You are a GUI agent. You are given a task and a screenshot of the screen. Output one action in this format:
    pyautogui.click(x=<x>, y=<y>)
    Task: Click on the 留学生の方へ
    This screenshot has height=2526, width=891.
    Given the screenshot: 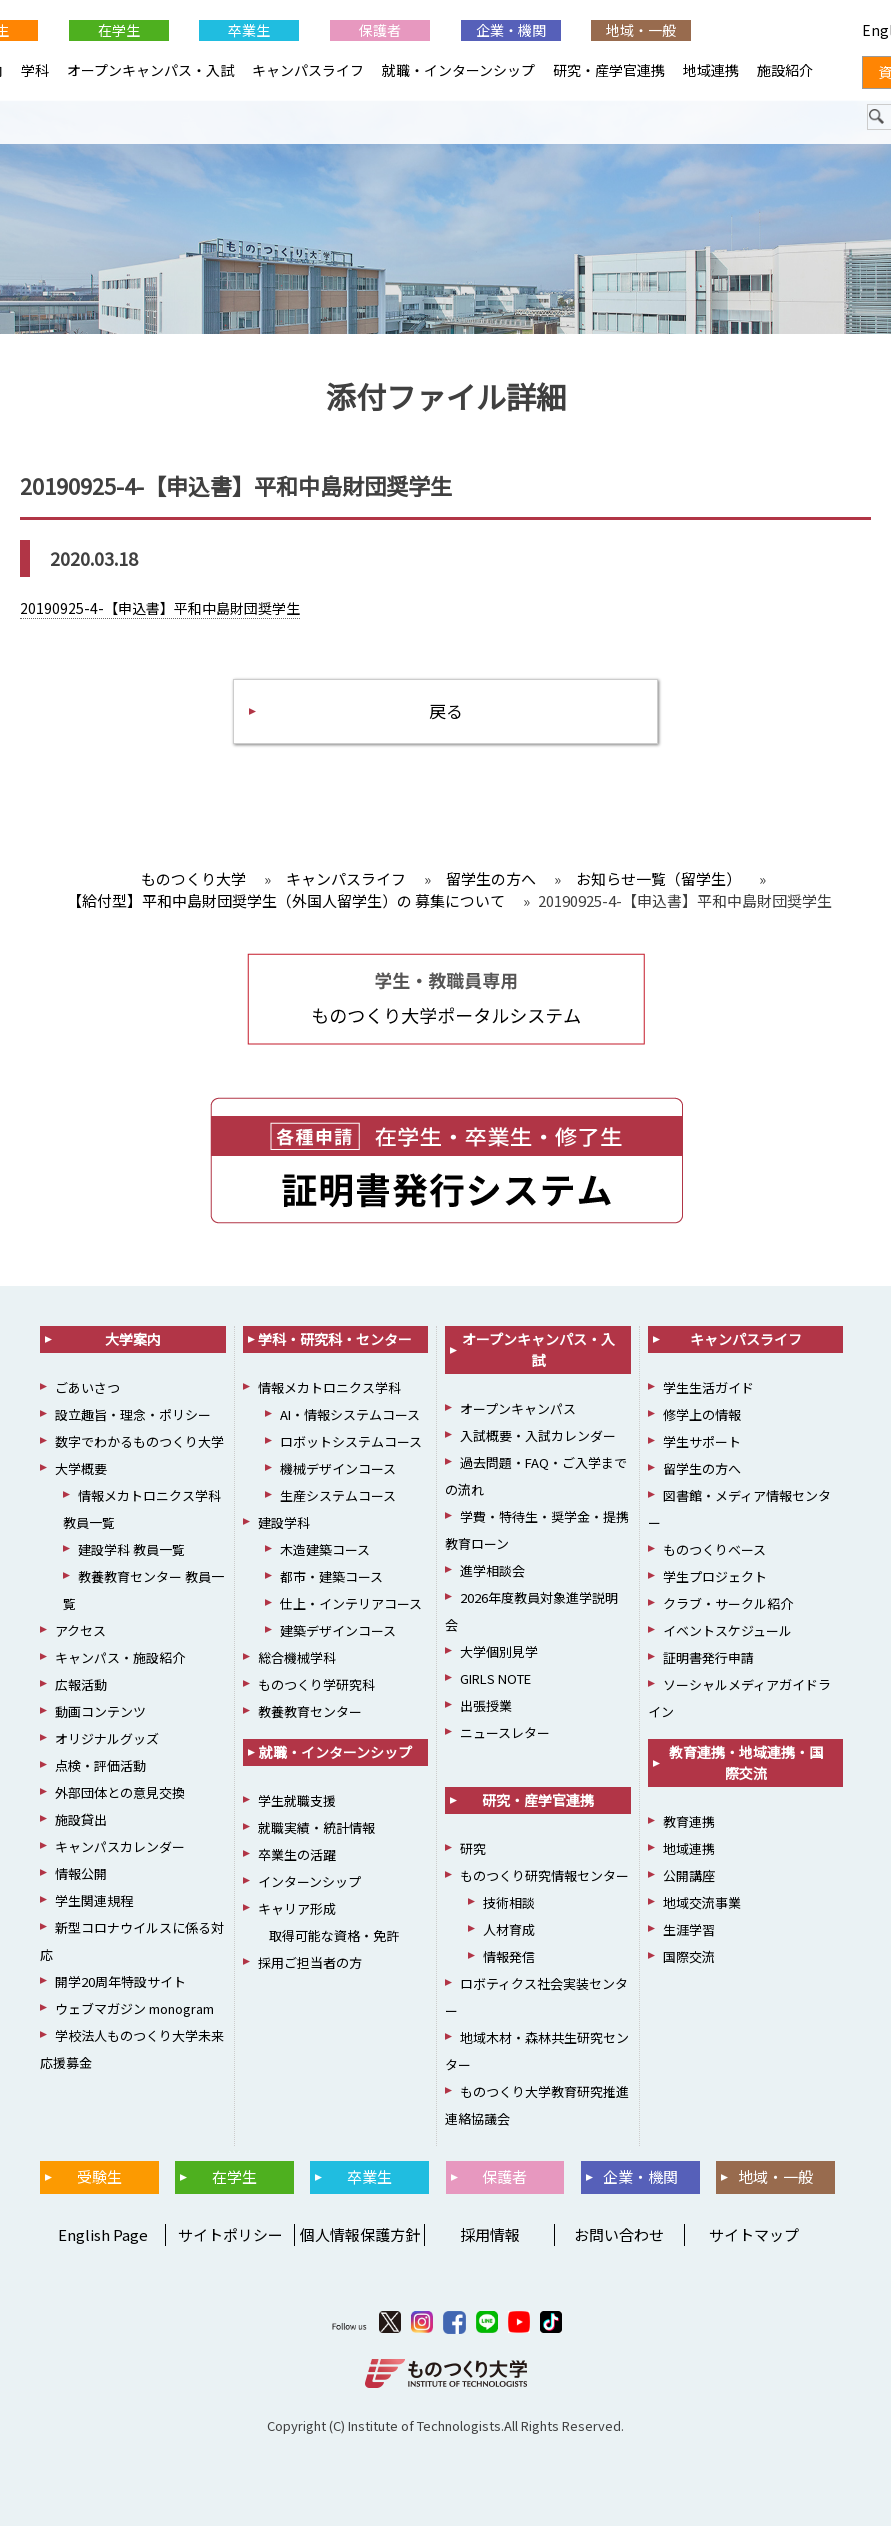 What is the action you would take?
    pyautogui.click(x=702, y=1468)
    